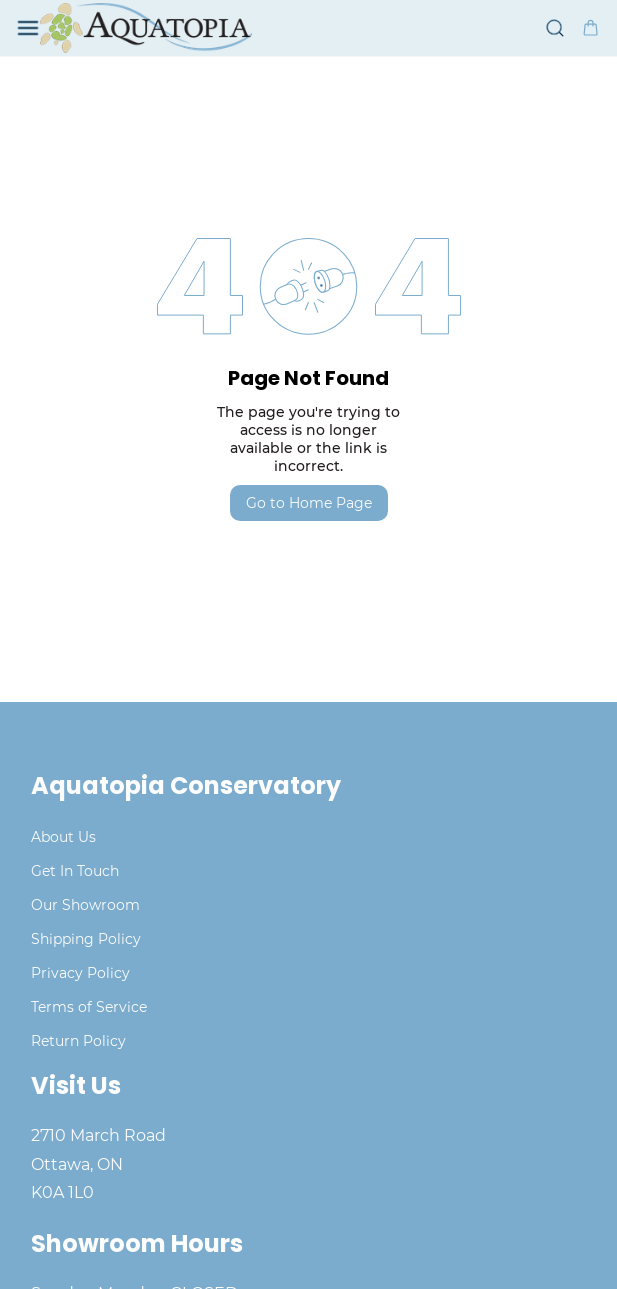 The width and height of the screenshot is (617, 1289). I want to click on Go to Home Page, so click(309, 503).